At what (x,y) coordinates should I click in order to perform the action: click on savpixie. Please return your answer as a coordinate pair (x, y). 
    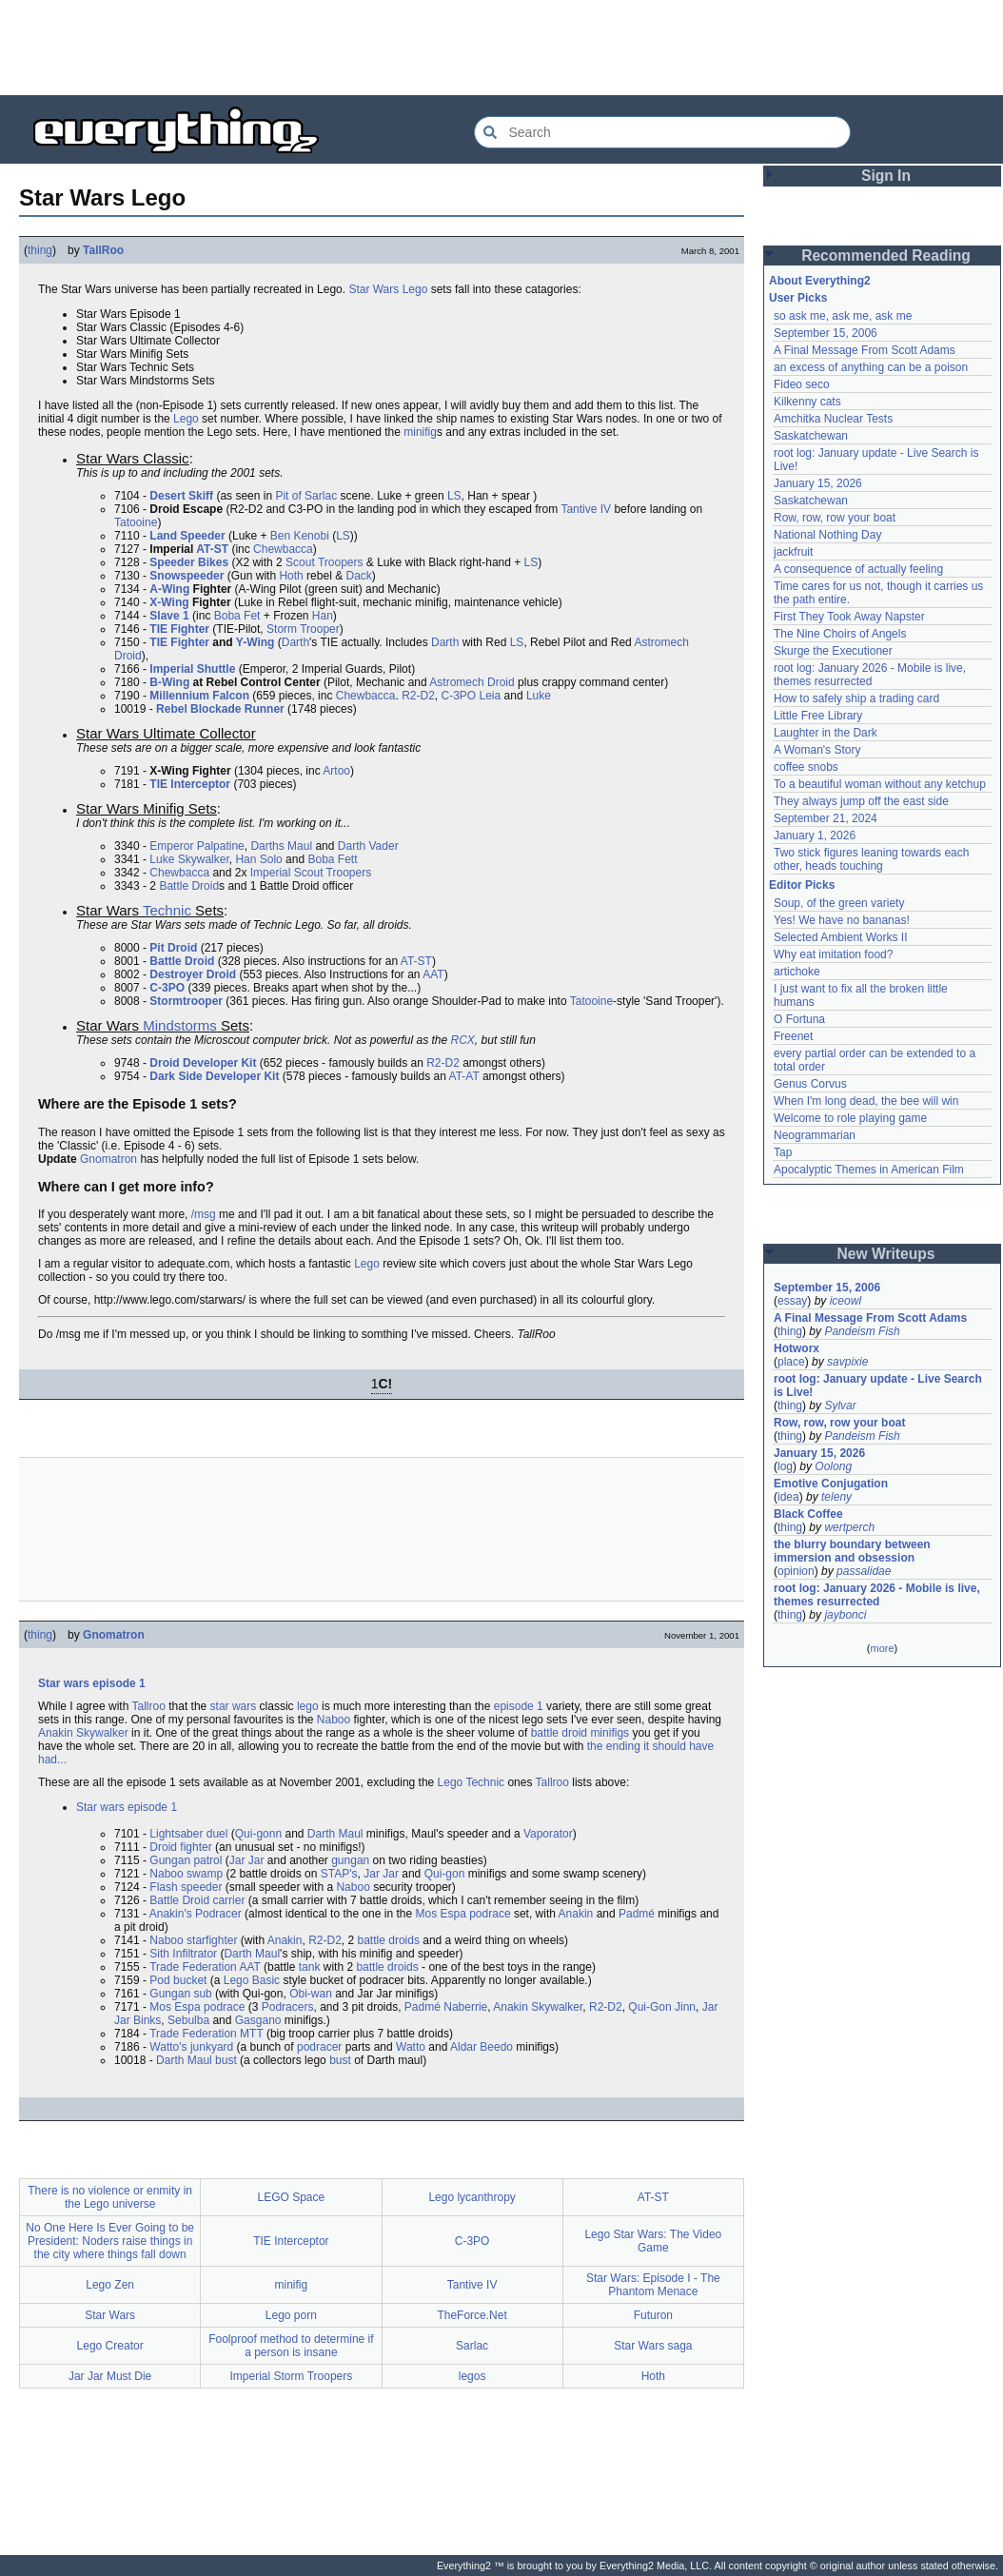
    Looking at the image, I should click on (847, 1361).